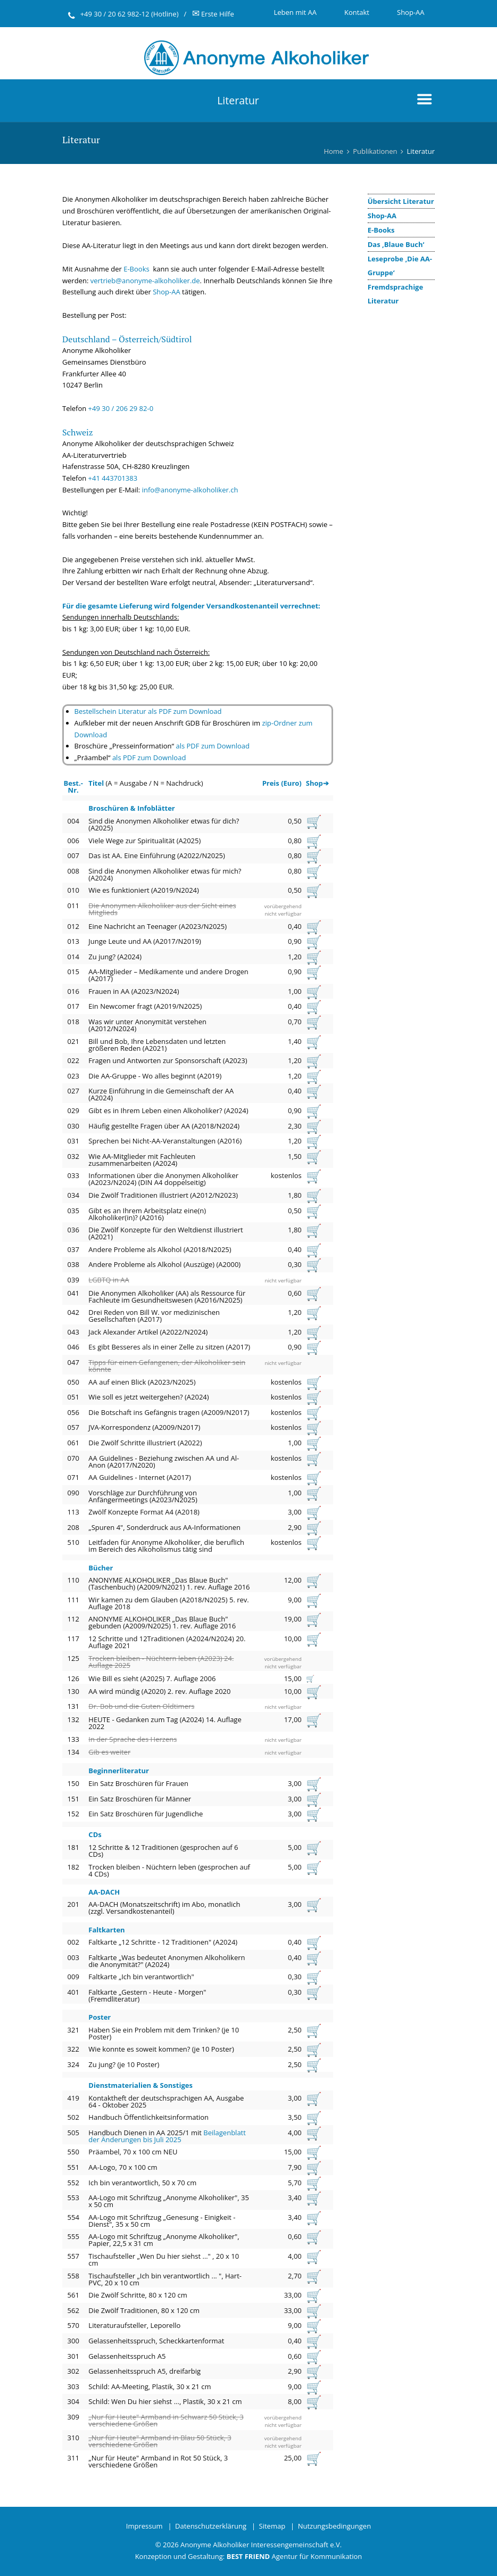 This screenshot has width=497, height=2576. Describe the element at coordinates (213, 14) in the screenshot. I see `Erste Hilfe` at that location.